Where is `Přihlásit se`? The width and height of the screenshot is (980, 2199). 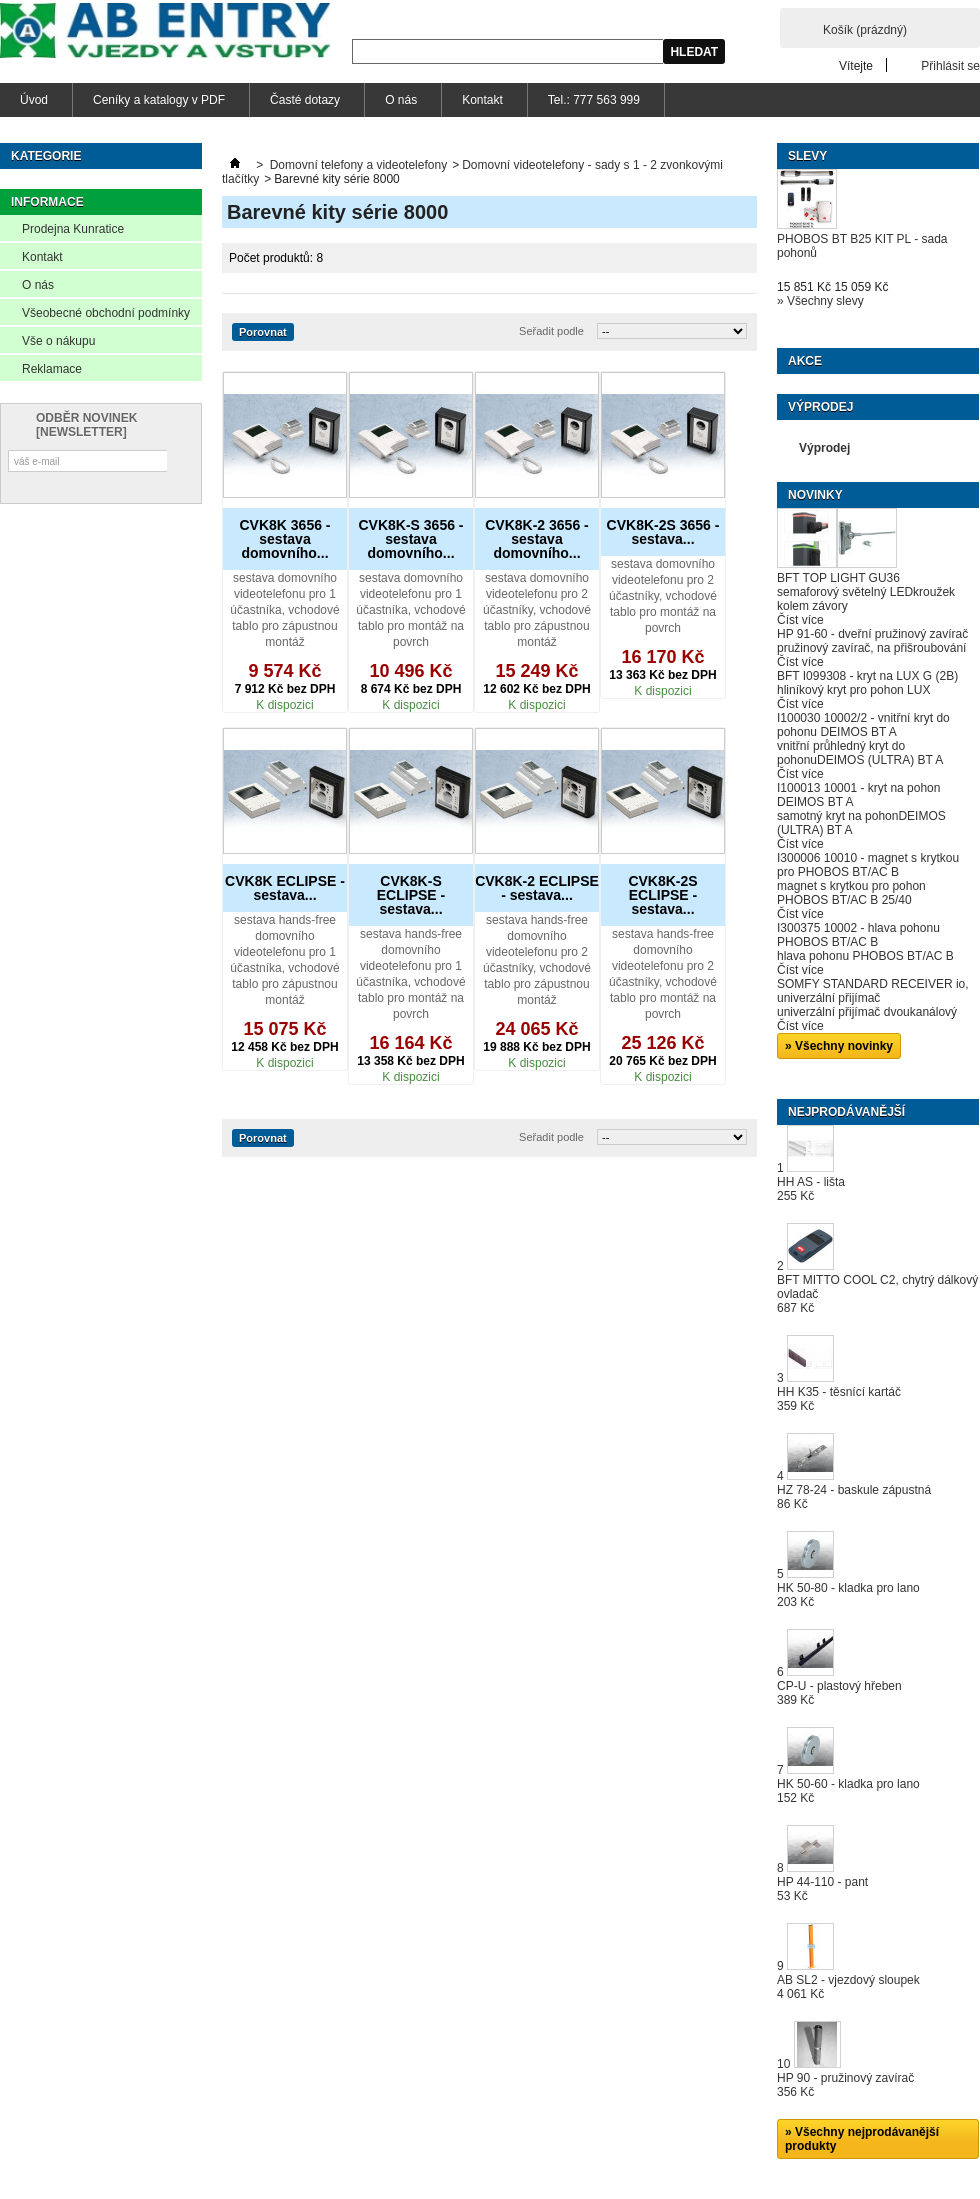 Přihlásit se is located at coordinates (950, 65).